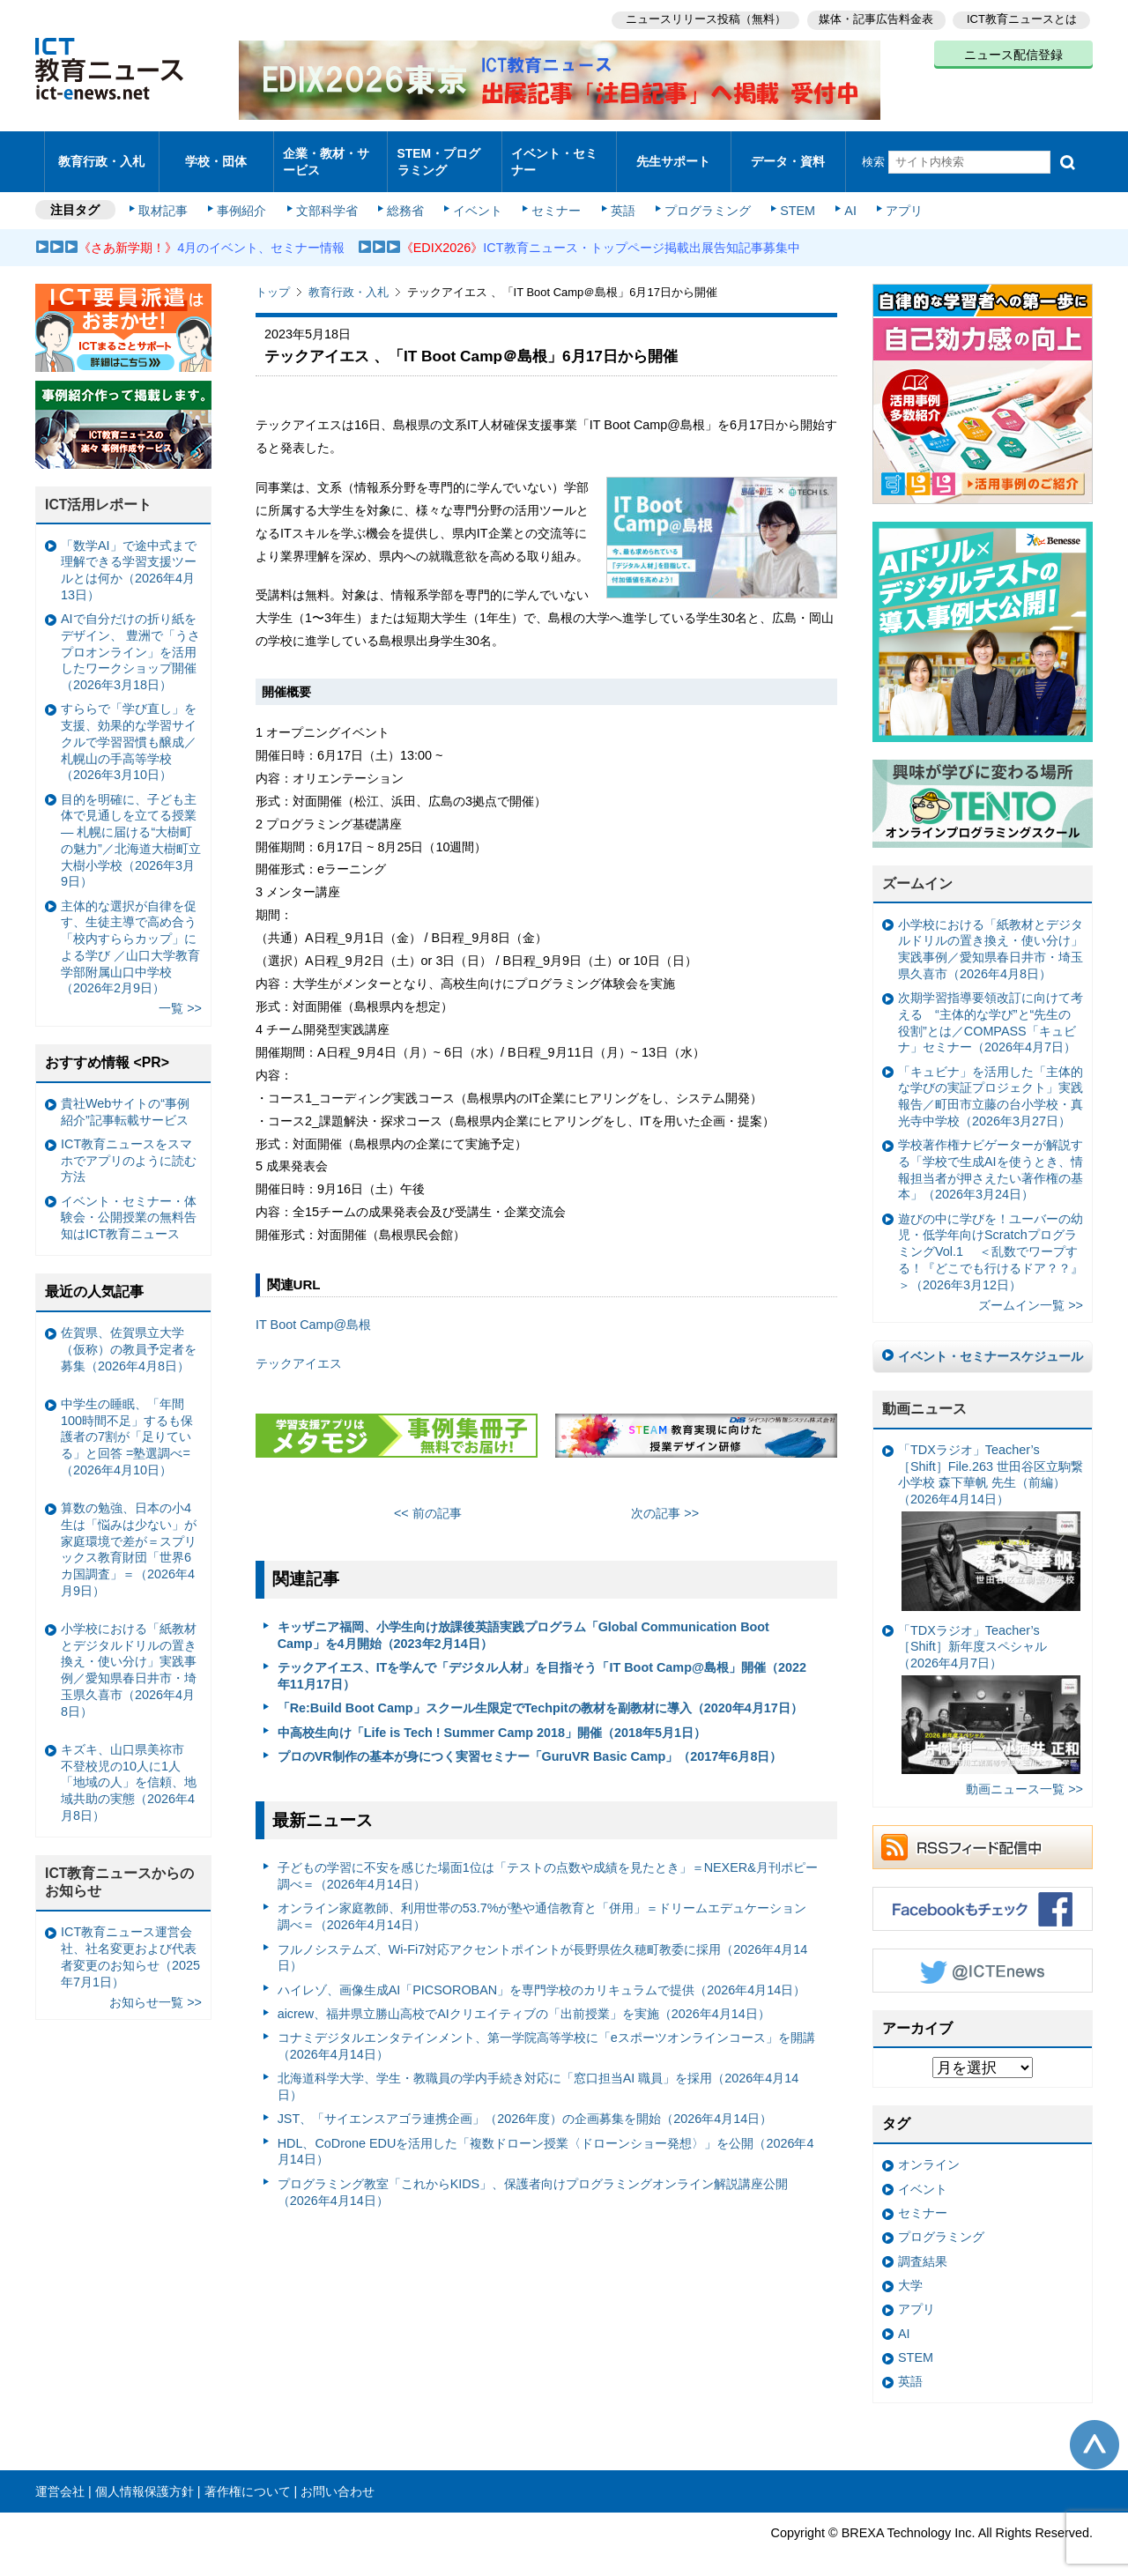 The image size is (1128, 2576). What do you see at coordinates (546, 2031) in the screenshot?
I see `コナミデジタルエンタテインメント、第一学院高等学校に「eスポーツオンラインコース」を開講（2026年4月14日）` at bounding box center [546, 2031].